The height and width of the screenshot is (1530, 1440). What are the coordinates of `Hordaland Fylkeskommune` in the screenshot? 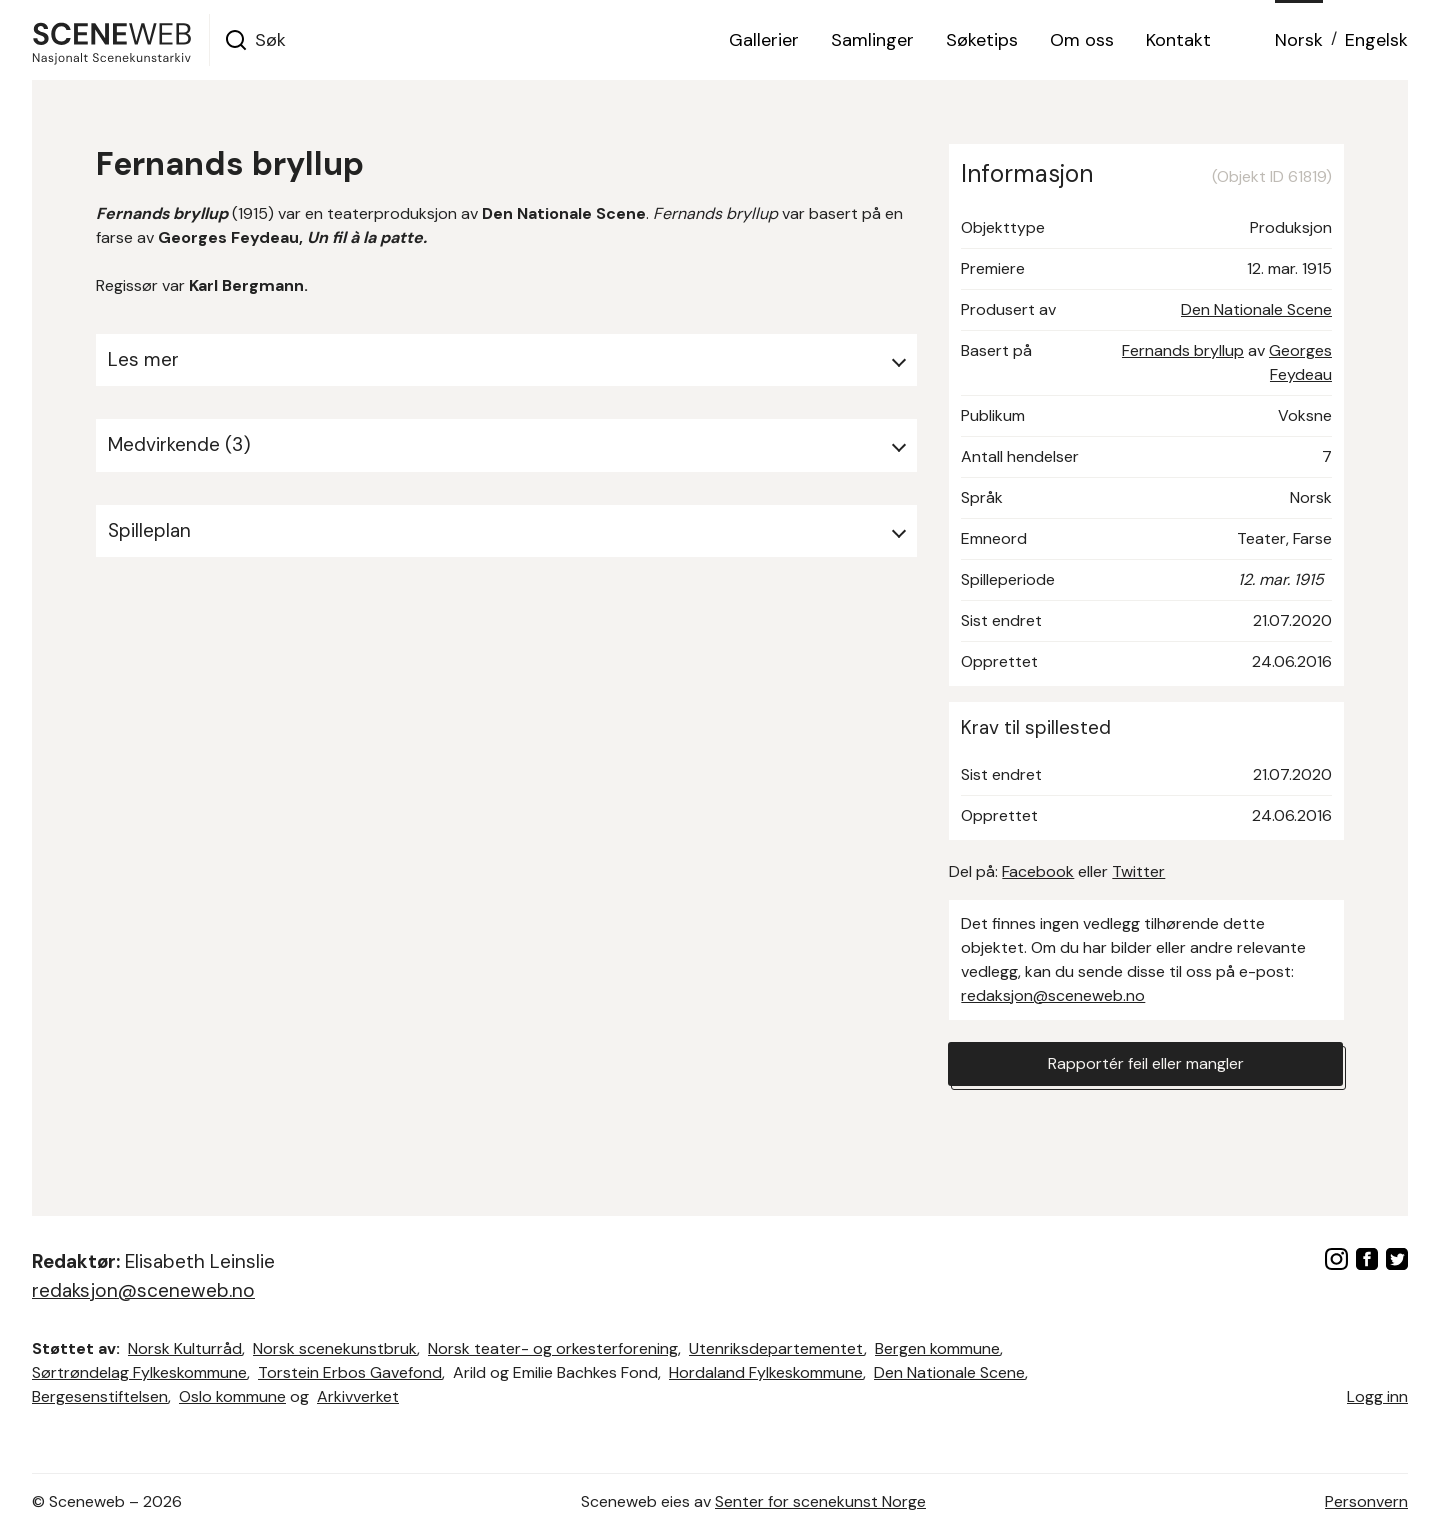 It's located at (766, 1372).